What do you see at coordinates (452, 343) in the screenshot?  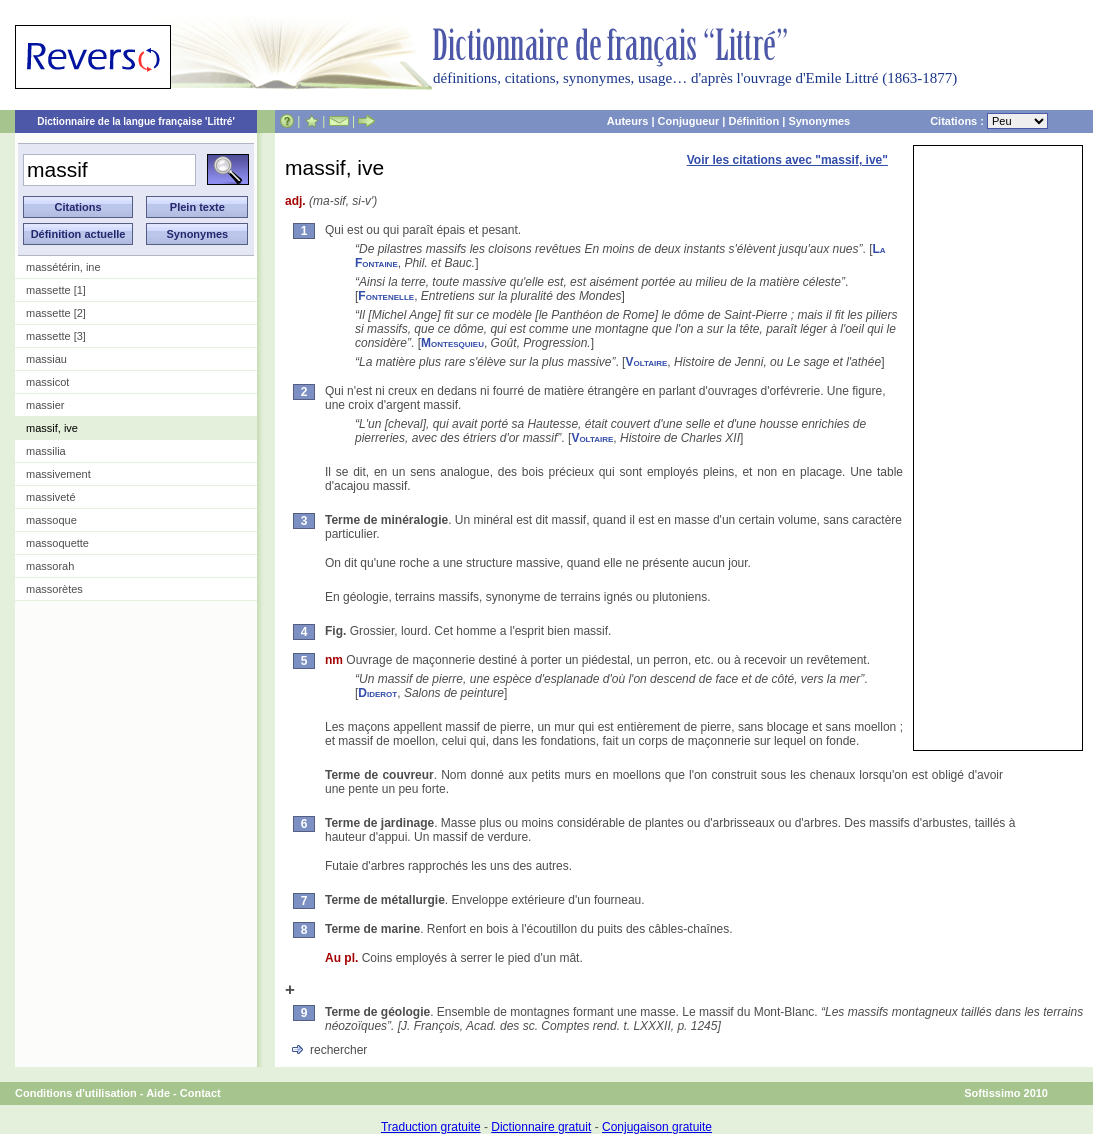 I see `Montesquieu` at bounding box center [452, 343].